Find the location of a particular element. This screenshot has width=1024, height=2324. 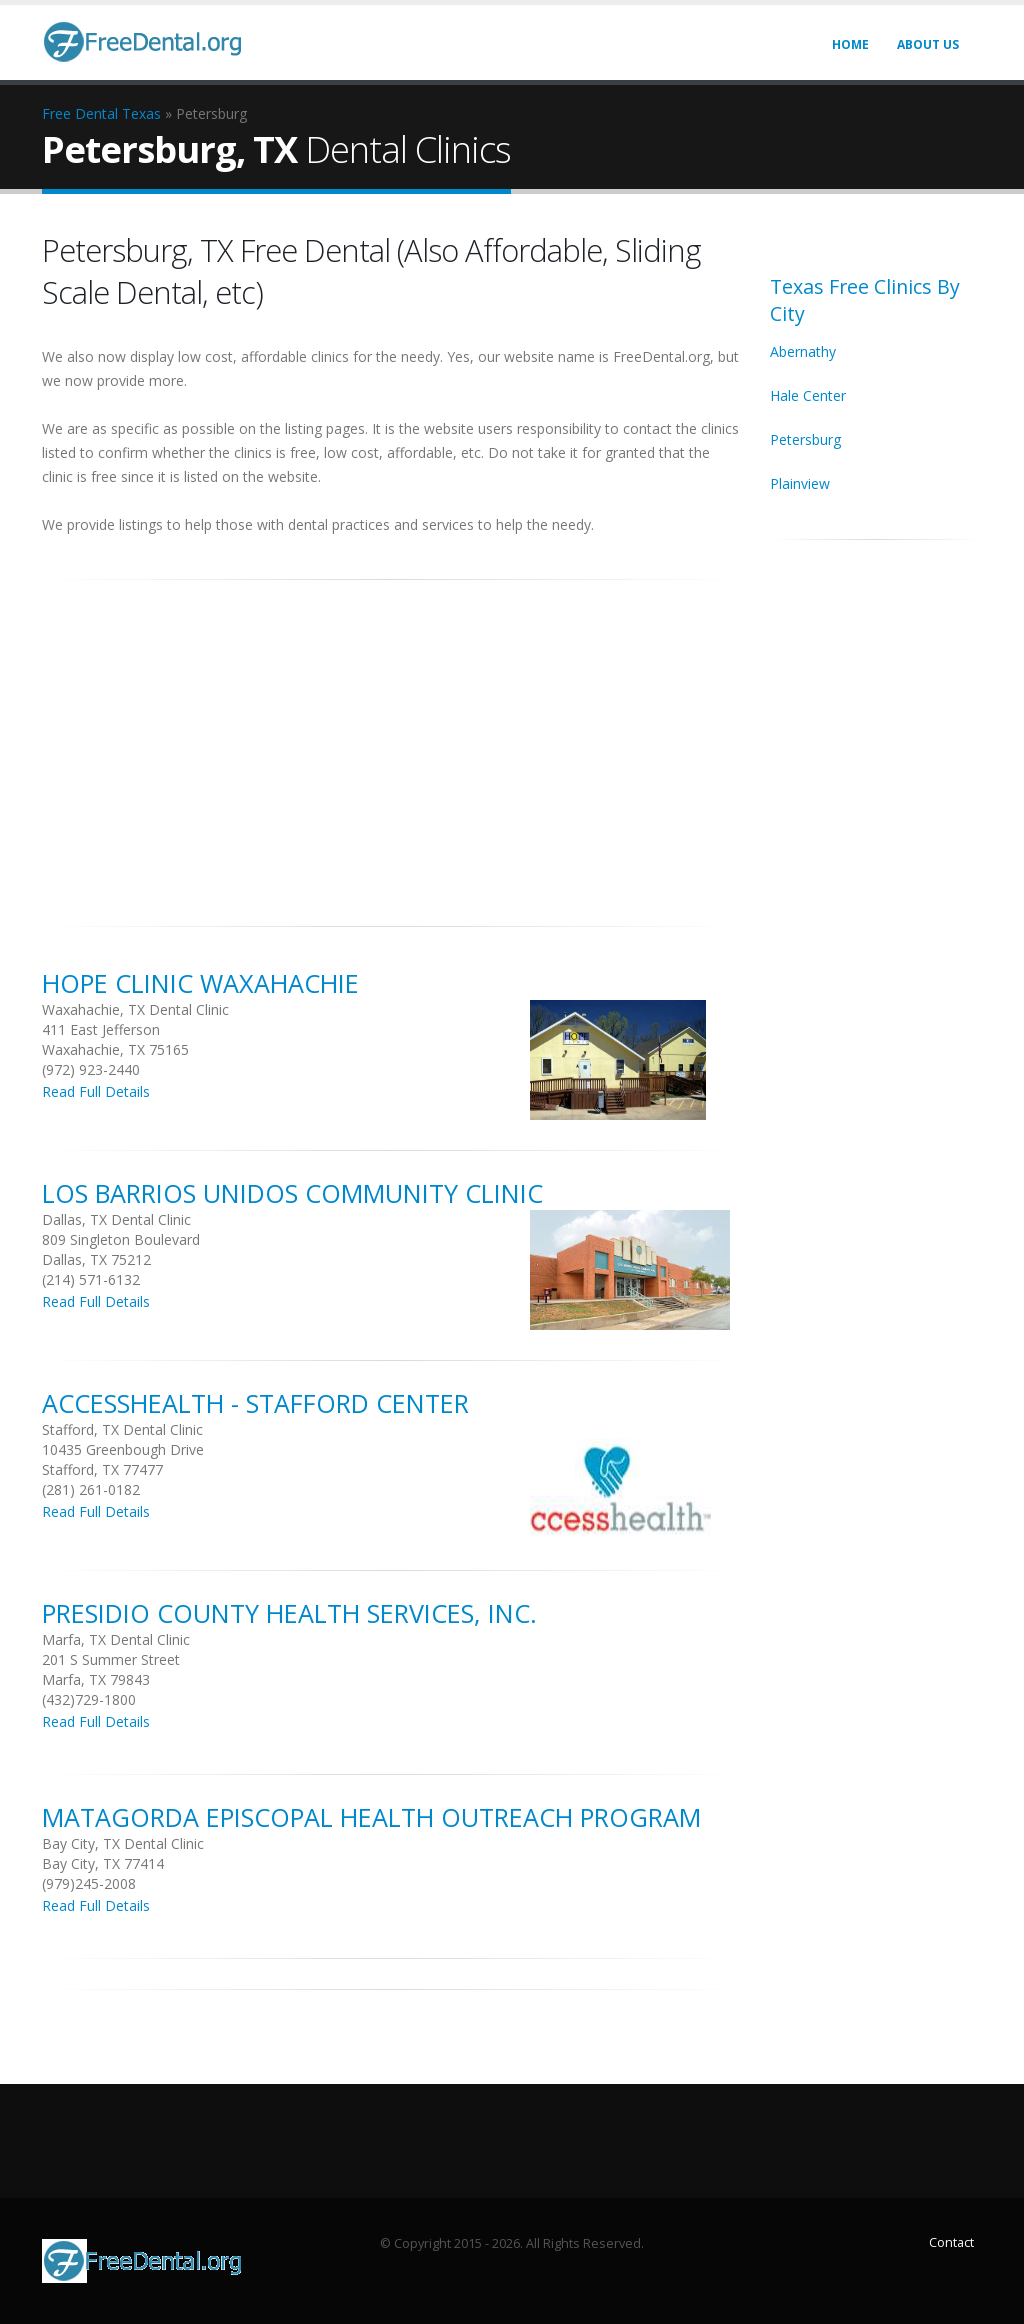

Stafford, TX Dental Clinic is located at coordinates (122, 1429).